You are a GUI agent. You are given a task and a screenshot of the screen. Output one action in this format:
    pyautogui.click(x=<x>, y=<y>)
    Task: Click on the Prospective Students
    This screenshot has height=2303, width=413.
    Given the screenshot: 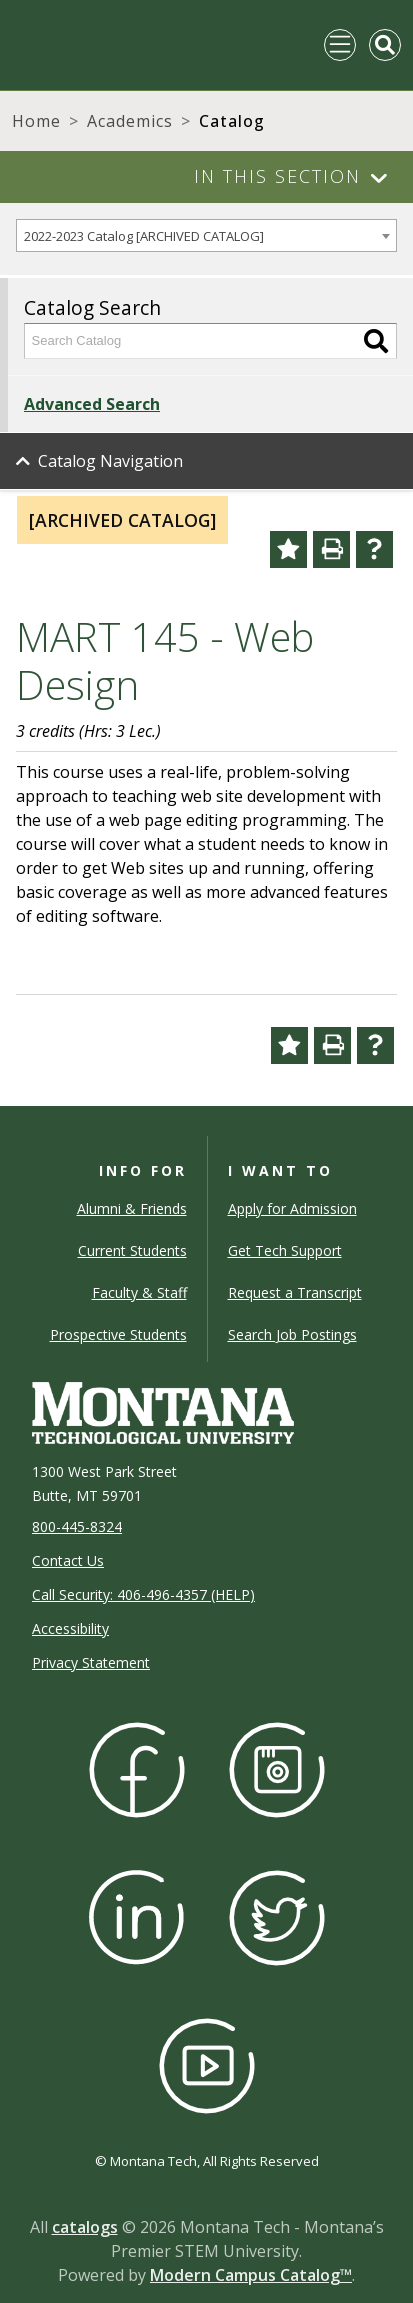 What is the action you would take?
    pyautogui.click(x=118, y=1334)
    